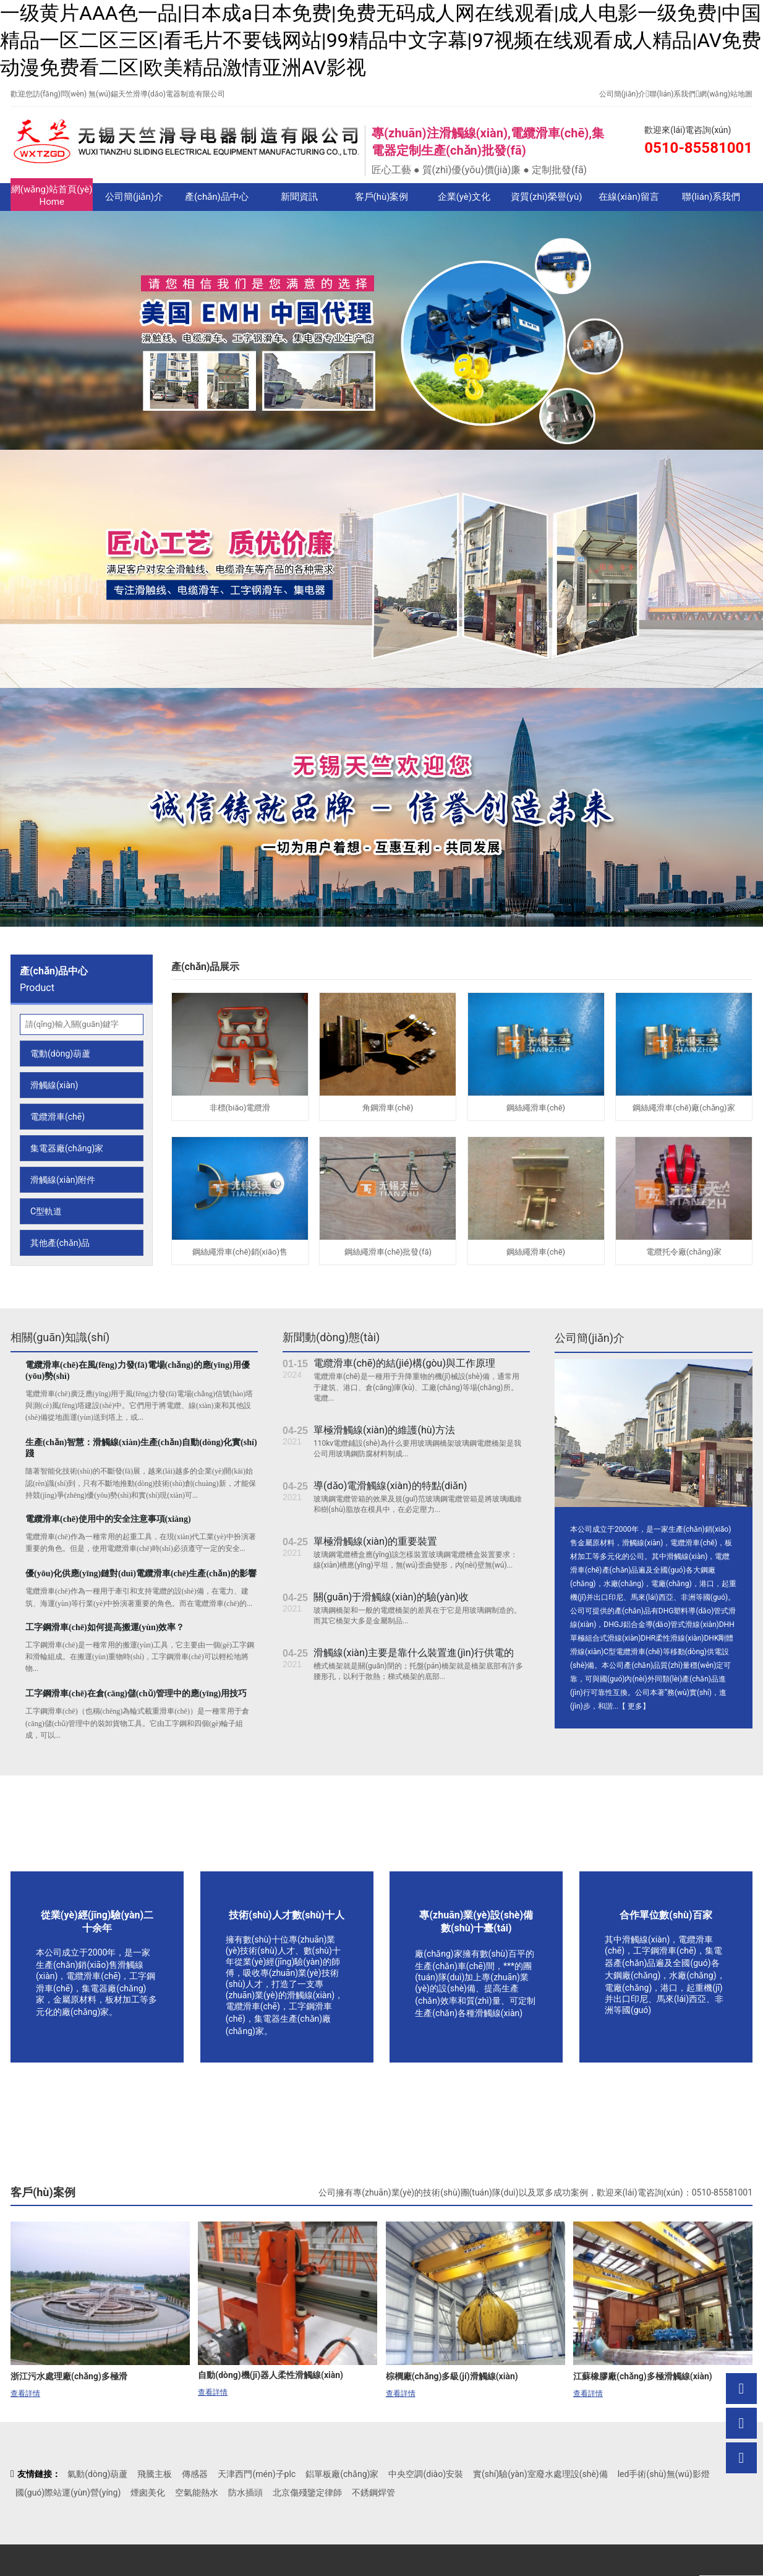 The height and width of the screenshot is (2576, 763). Describe the element at coordinates (672, 94) in the screenshot. I see `聯(lián)系我們` at that location.